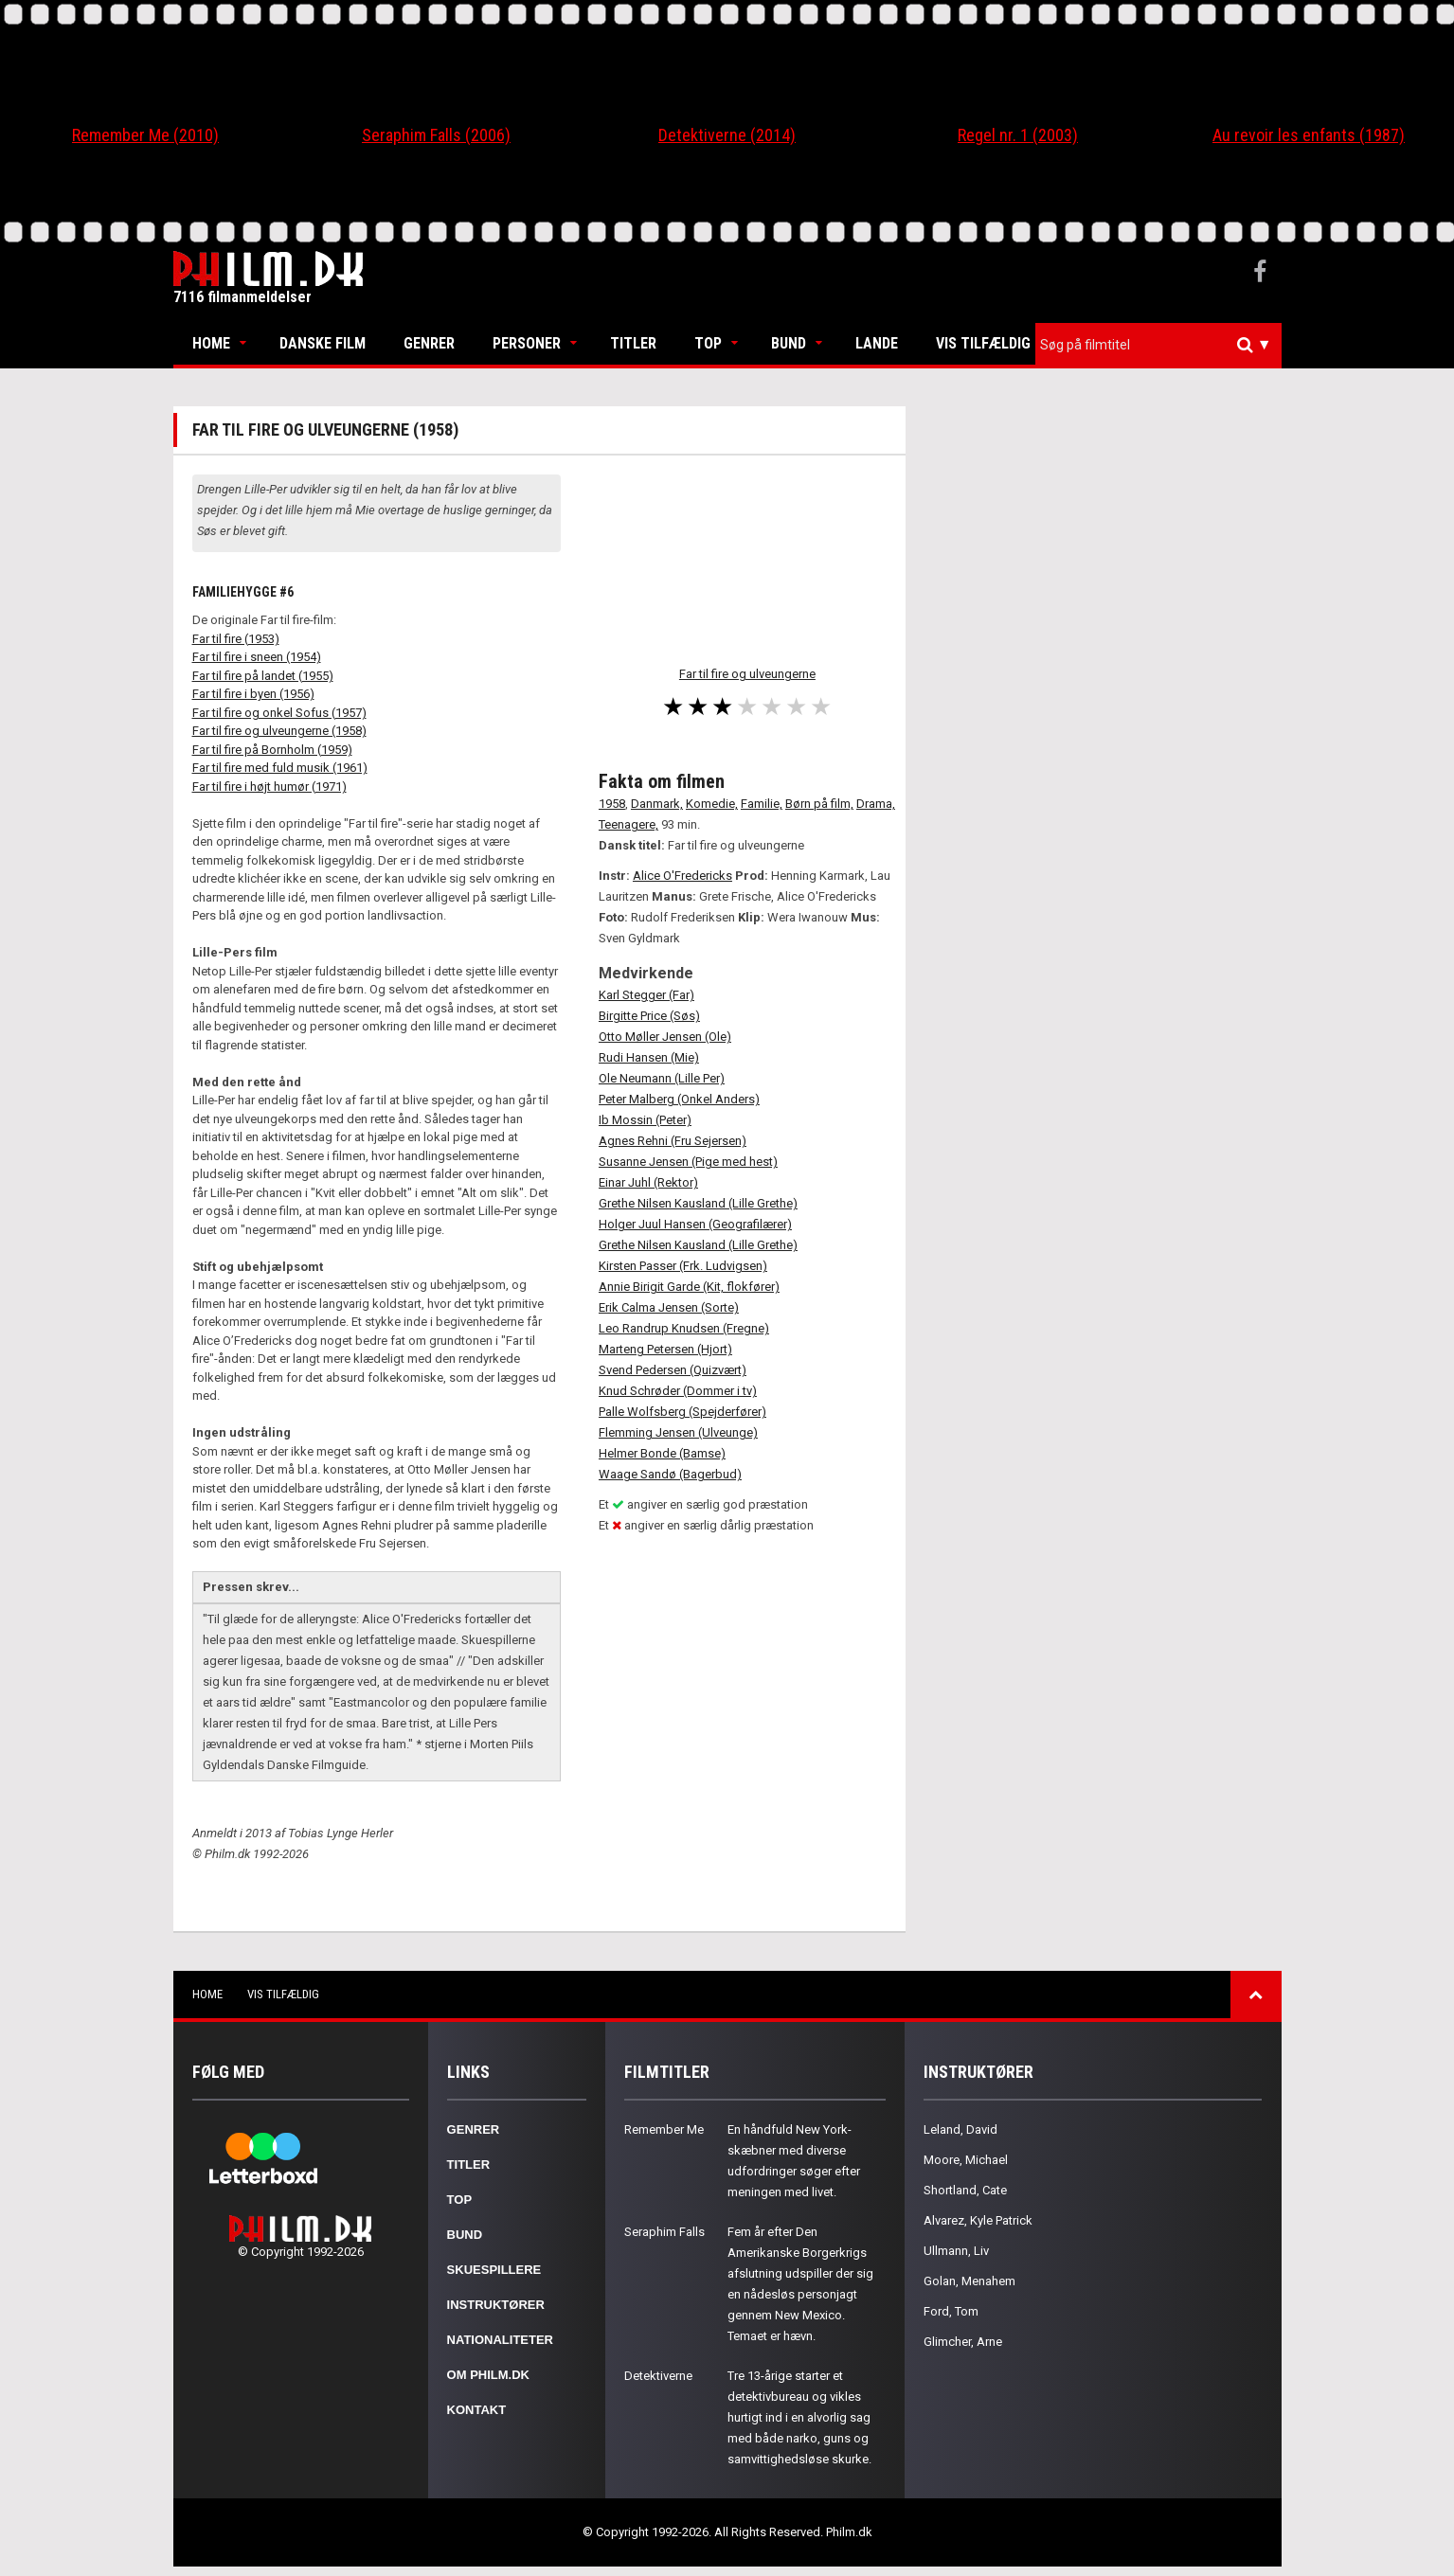 The image size is (1454, 2576). What do you see at coordinates (708, 343) in the screenshot?
I see `Top` at bounding box center [708, 343].